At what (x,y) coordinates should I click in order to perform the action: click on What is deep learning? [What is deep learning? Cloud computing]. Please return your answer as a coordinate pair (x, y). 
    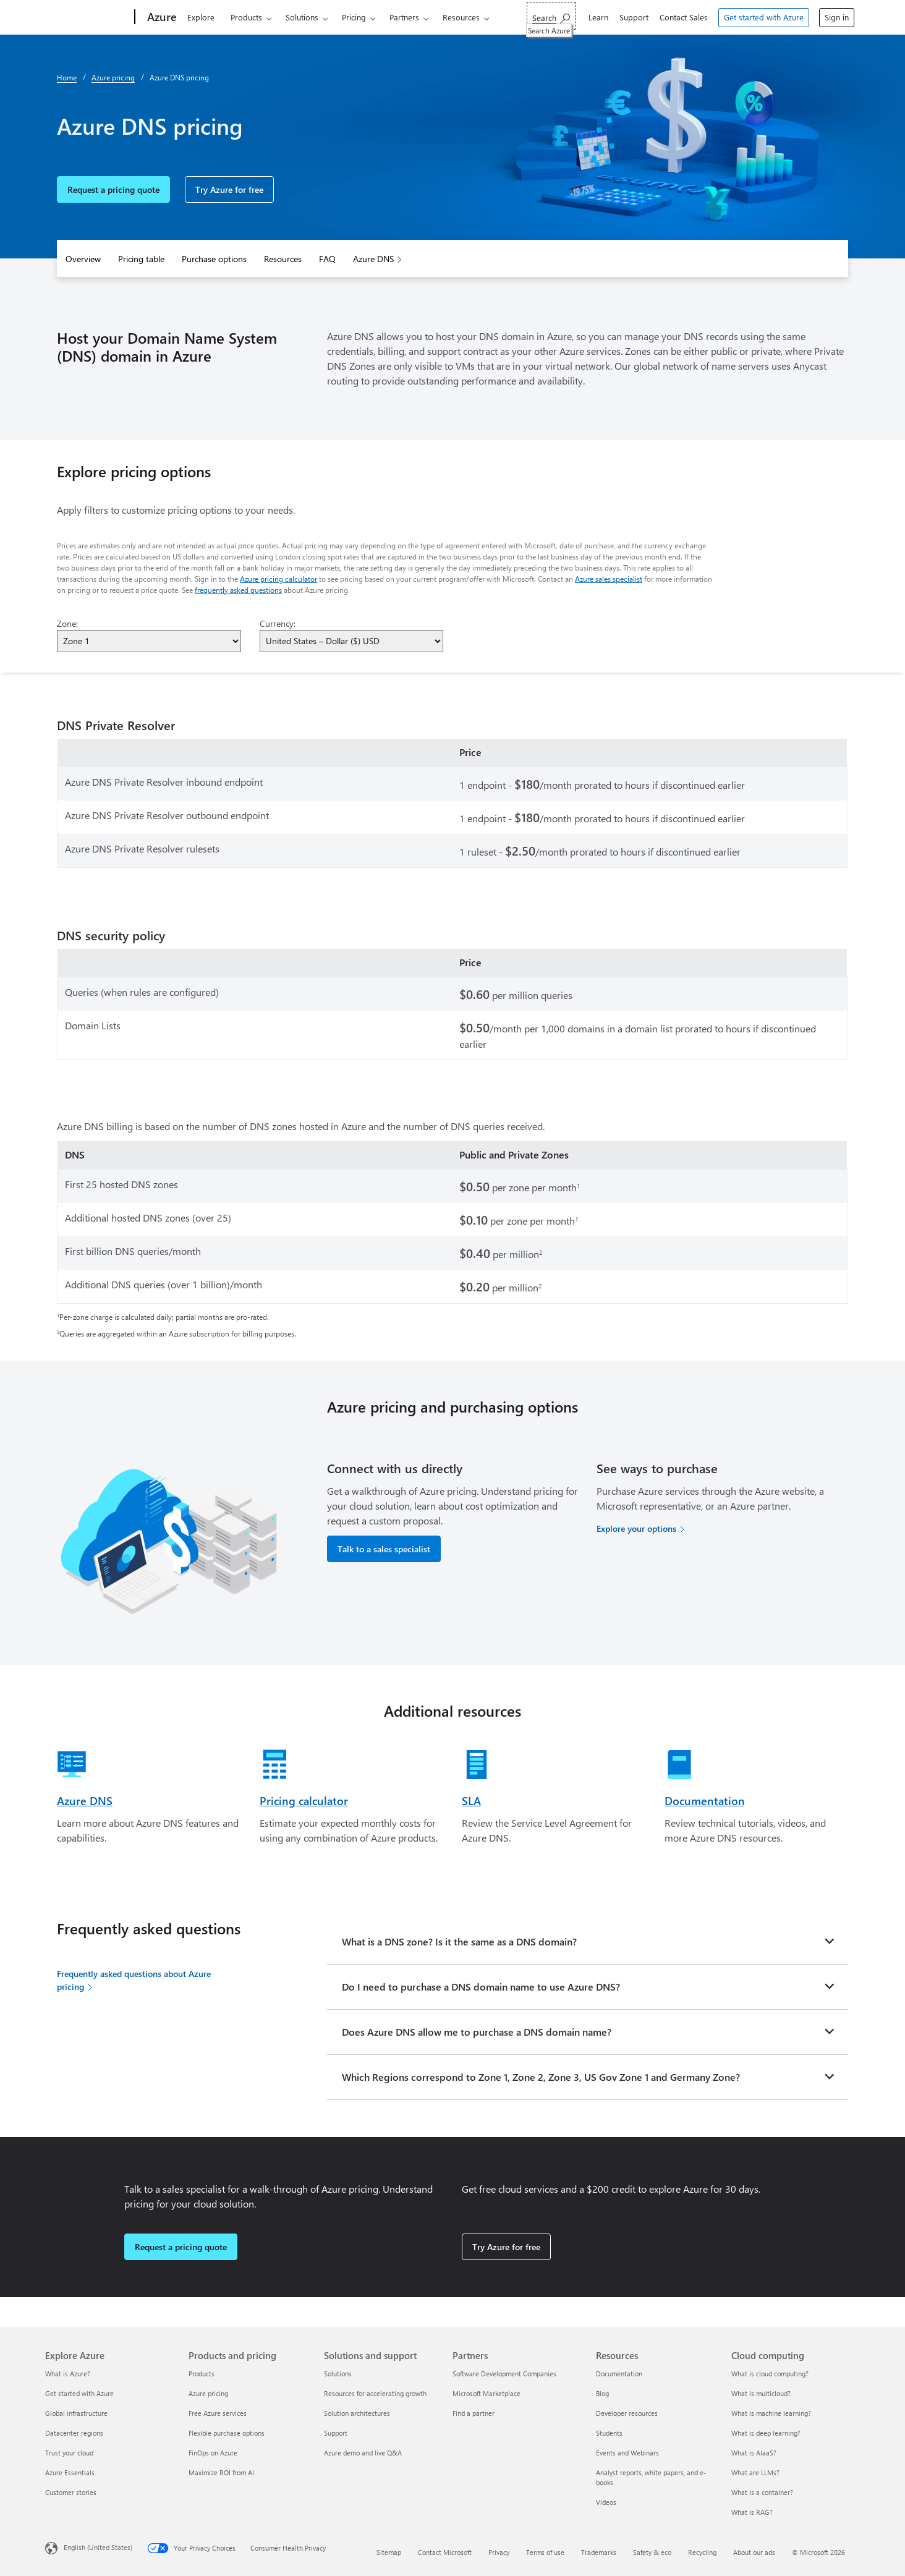
    Looking at the image, I should click on (766, 2433).